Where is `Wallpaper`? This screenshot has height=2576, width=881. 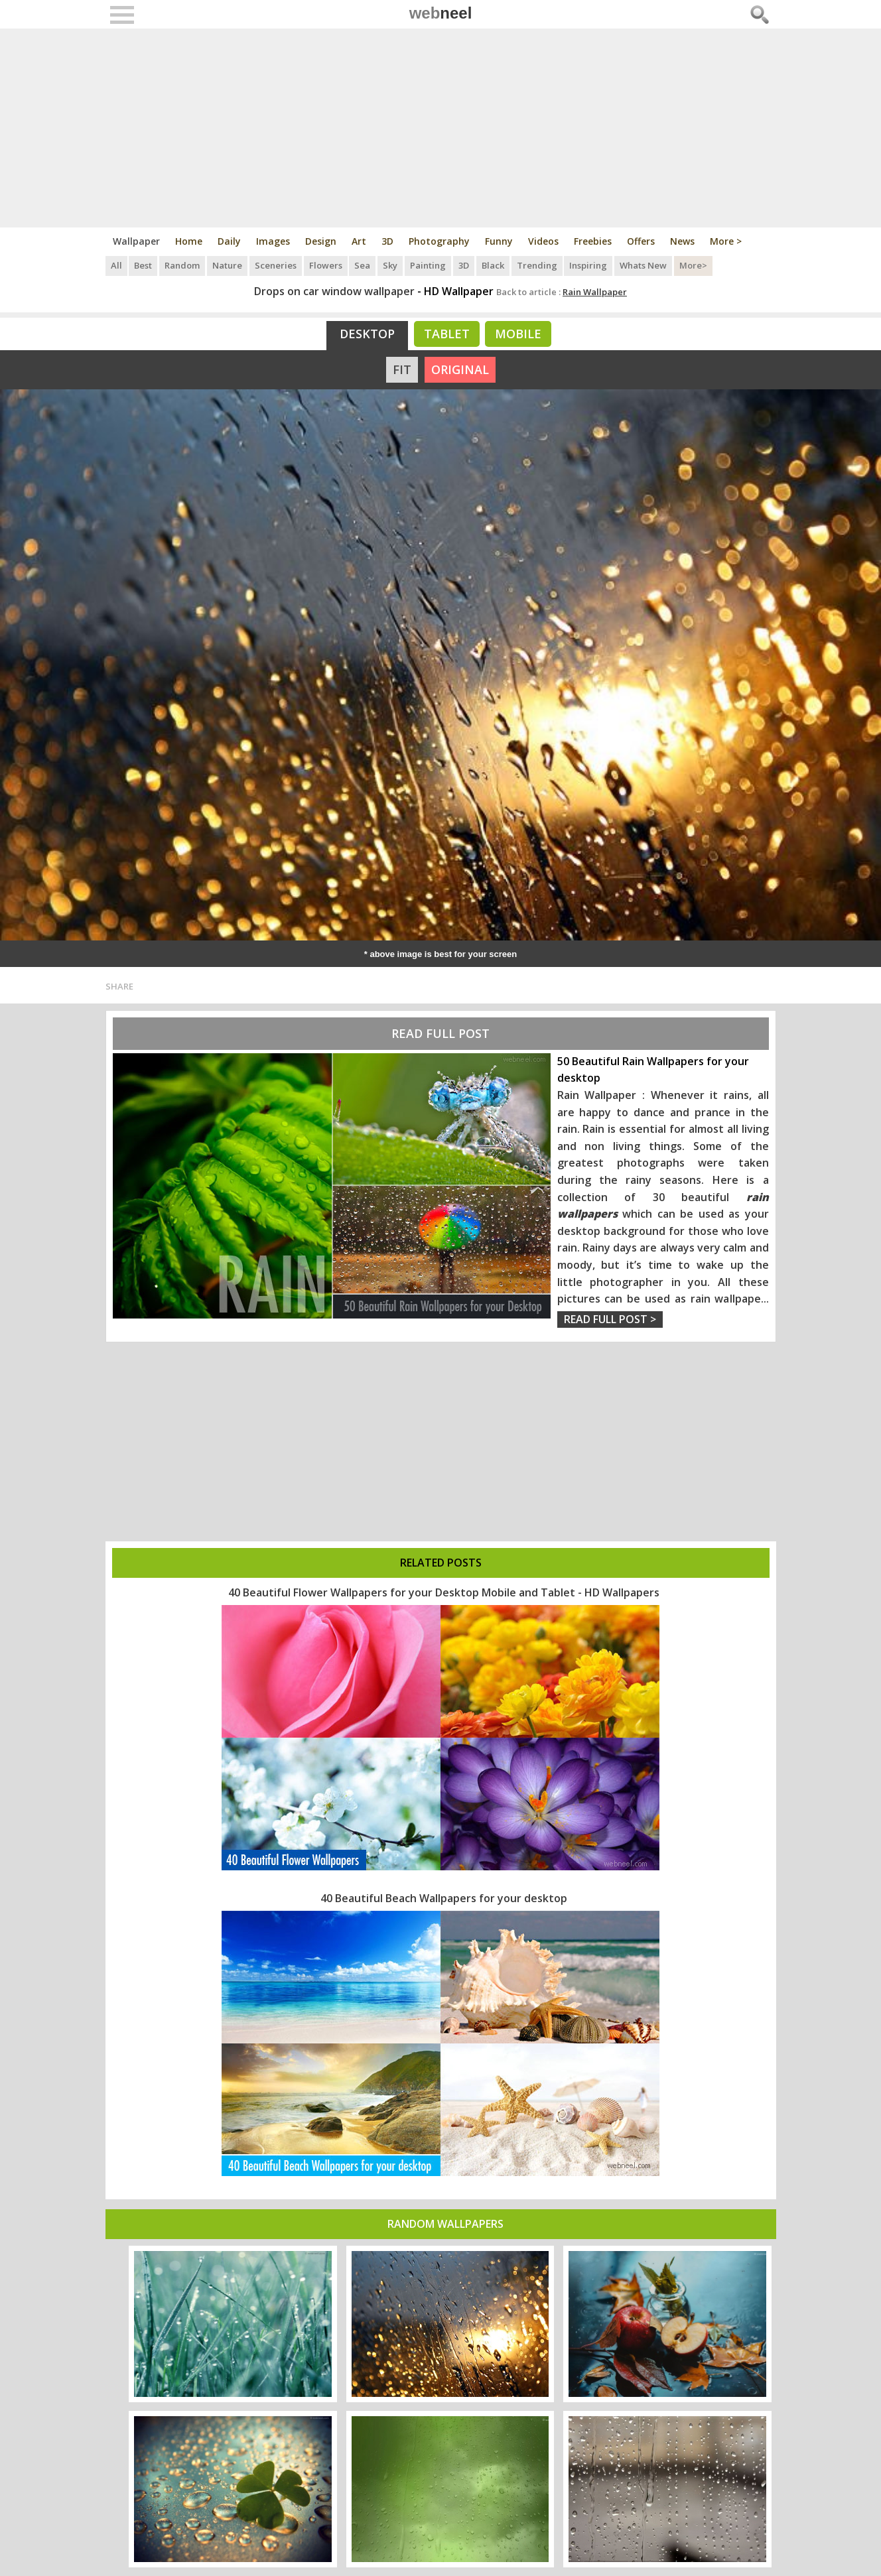 Wallpaper is located at coordinates (136, 241).